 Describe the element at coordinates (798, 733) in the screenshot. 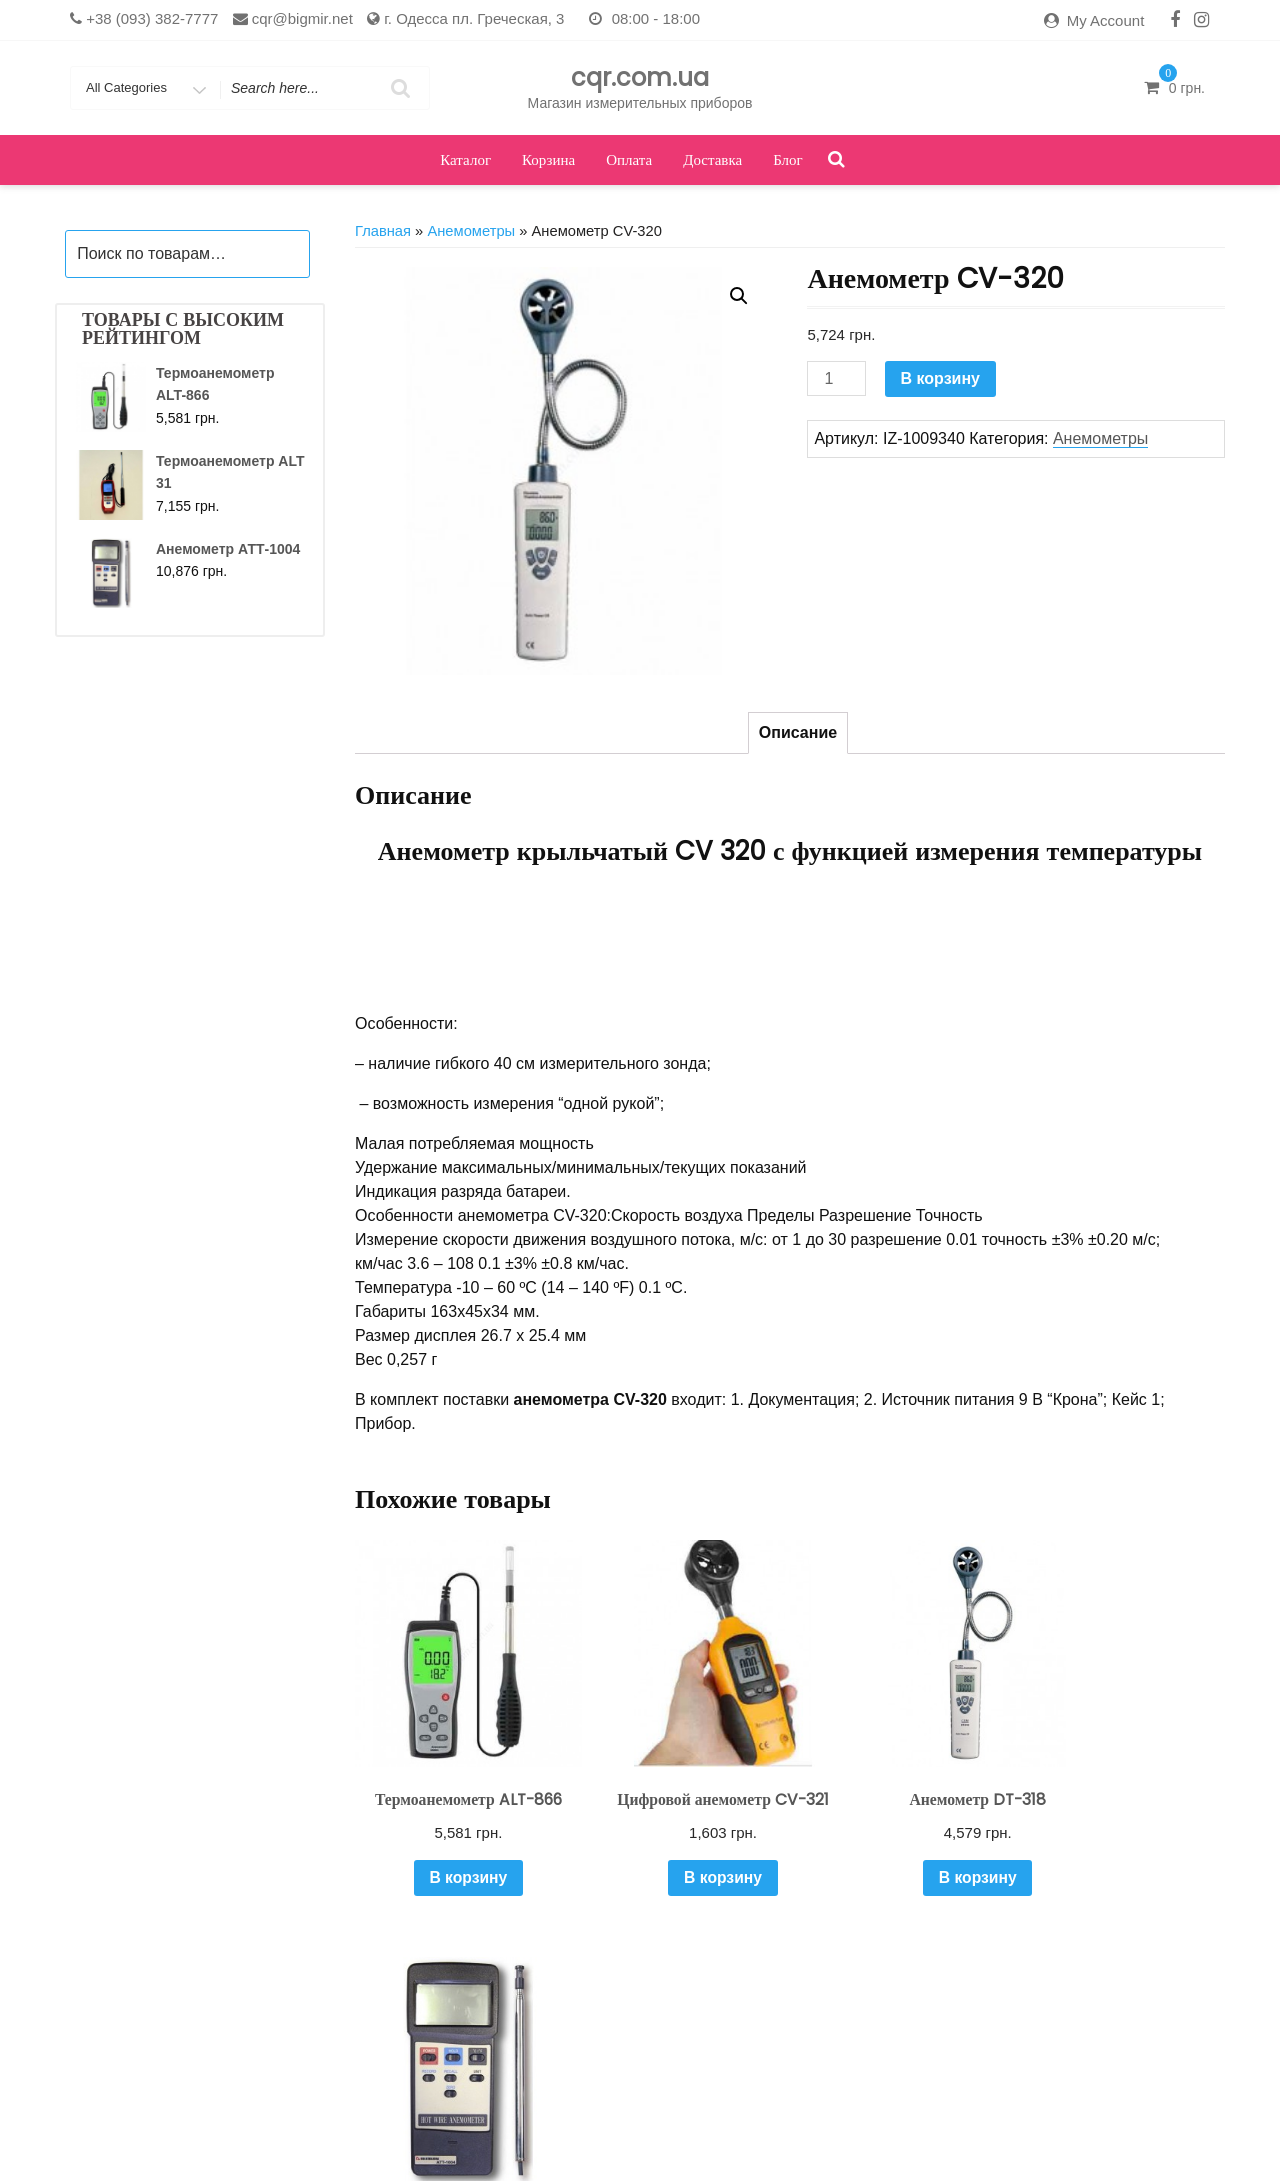

I see `[tab]` at that location.